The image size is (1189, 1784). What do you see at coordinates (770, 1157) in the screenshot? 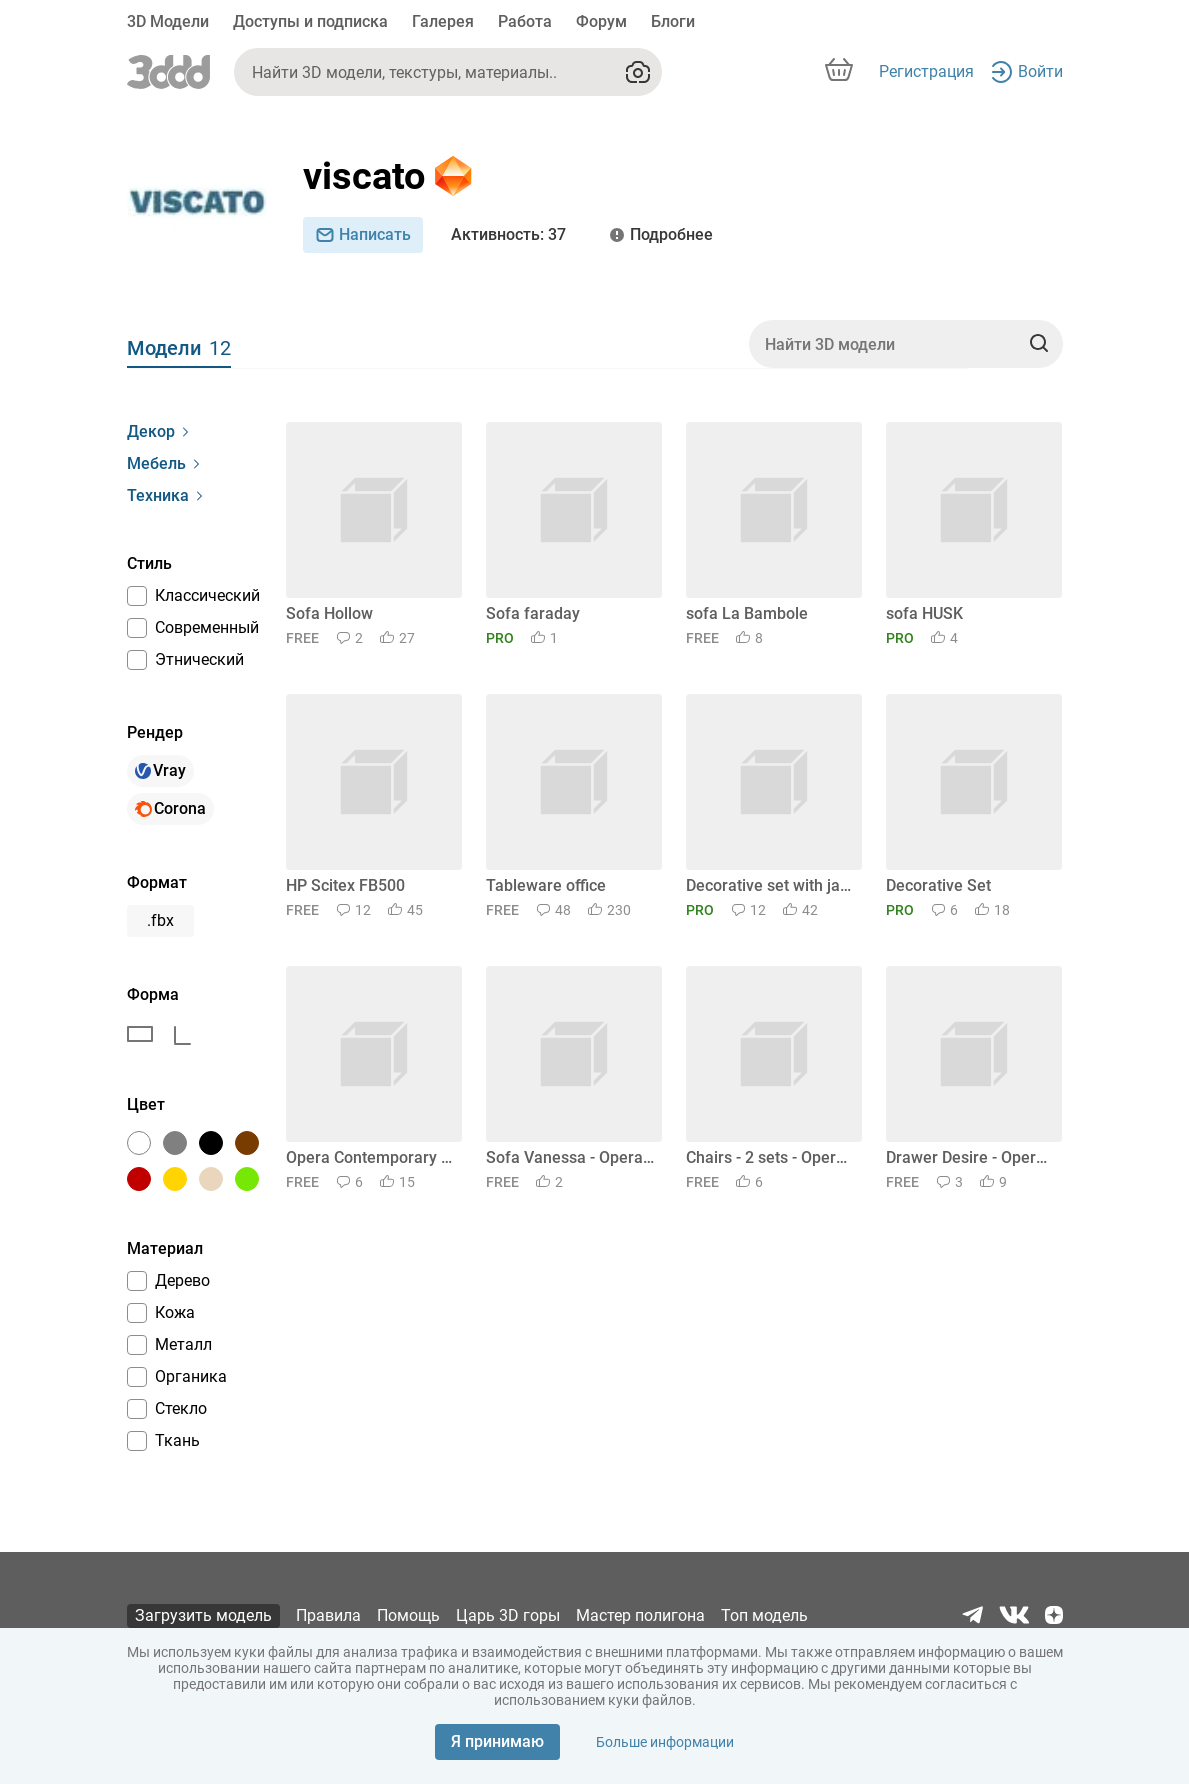
I see `Chairs - 2 sets - Opera Contemporary` at bounding box center [770, 1157].